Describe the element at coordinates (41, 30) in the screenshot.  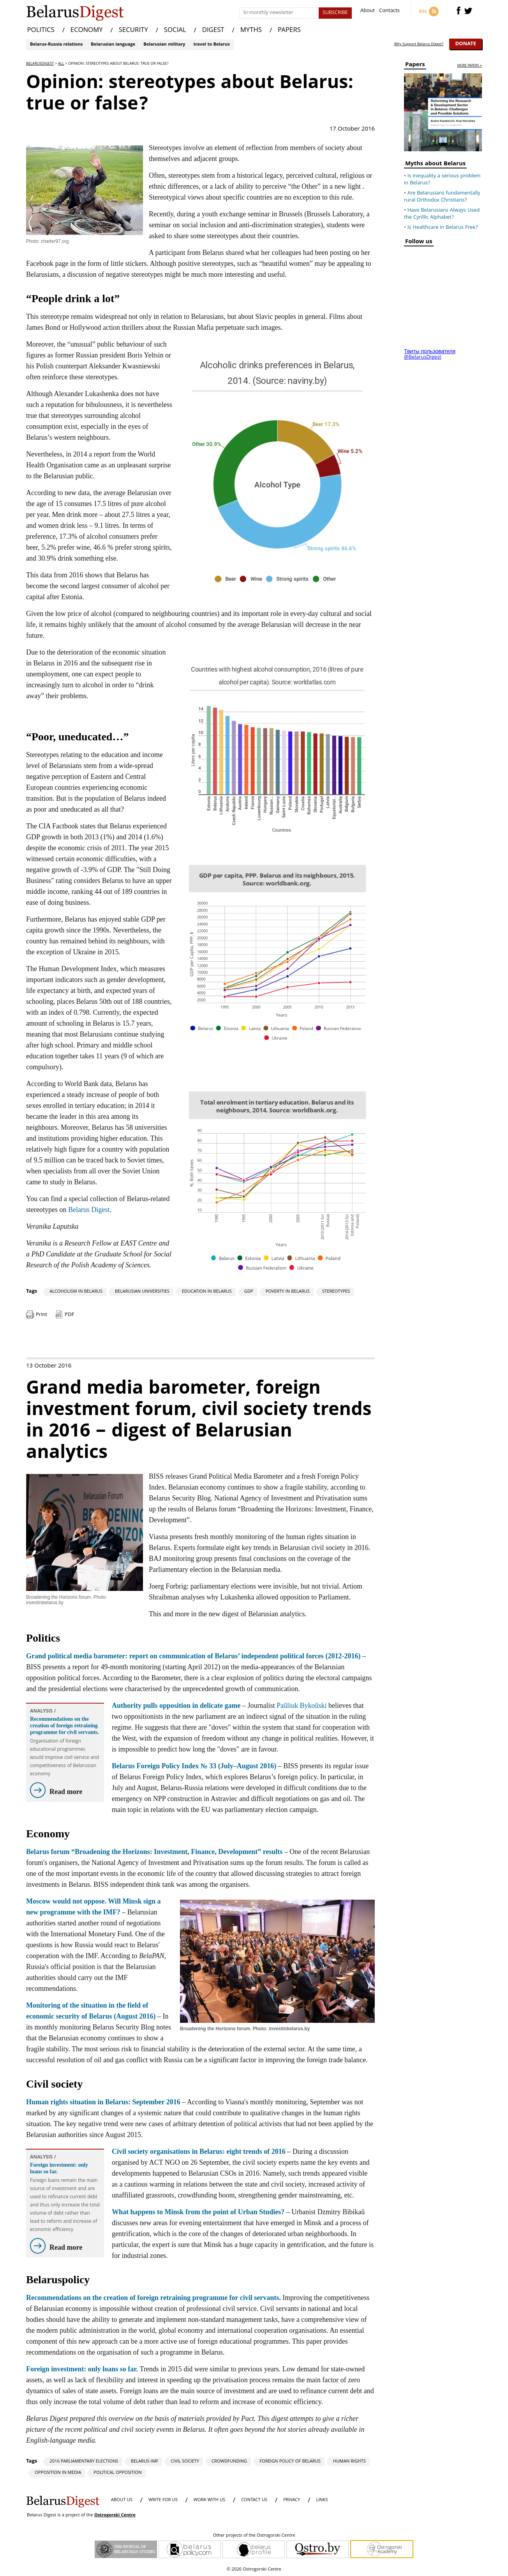
I see `POLITICS` at that location.